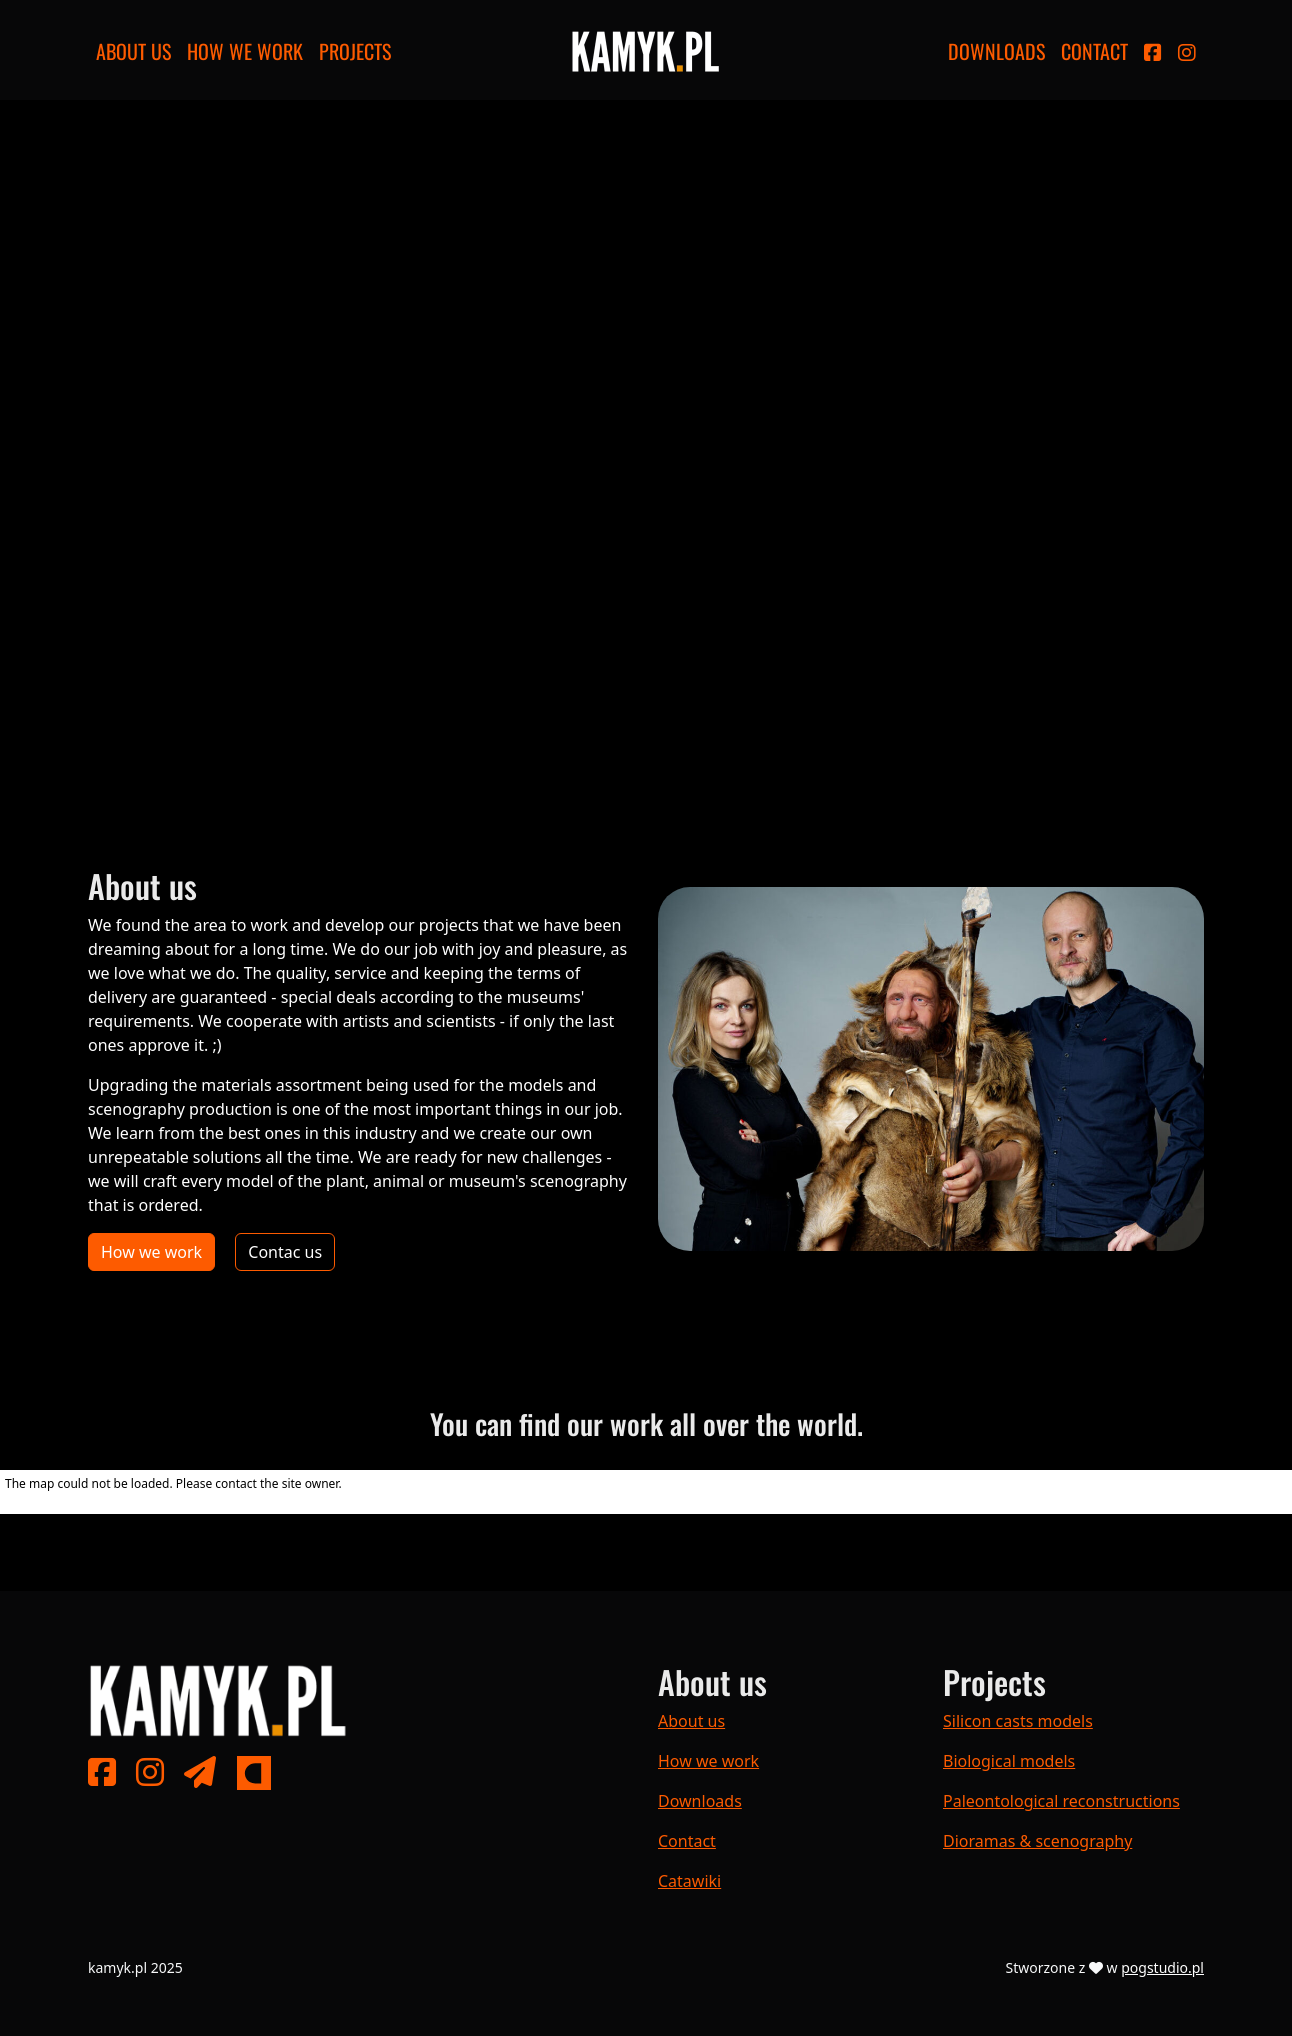  I want to click on pogstudio.pl, so click(1162, 1967).